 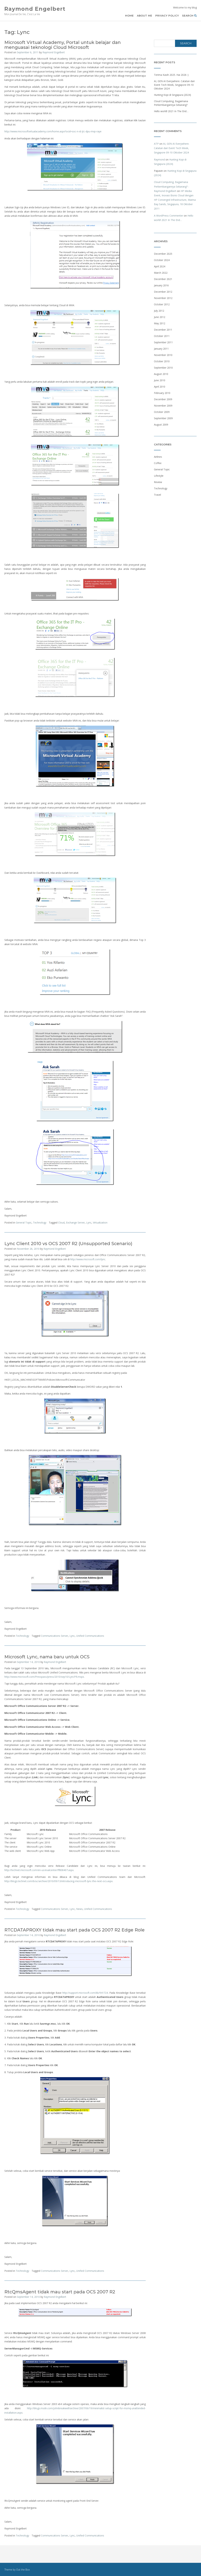 What do you see at coordinates (162, 361) in the screenshot?
I see `October 2010` at bounding box center [162, 361].